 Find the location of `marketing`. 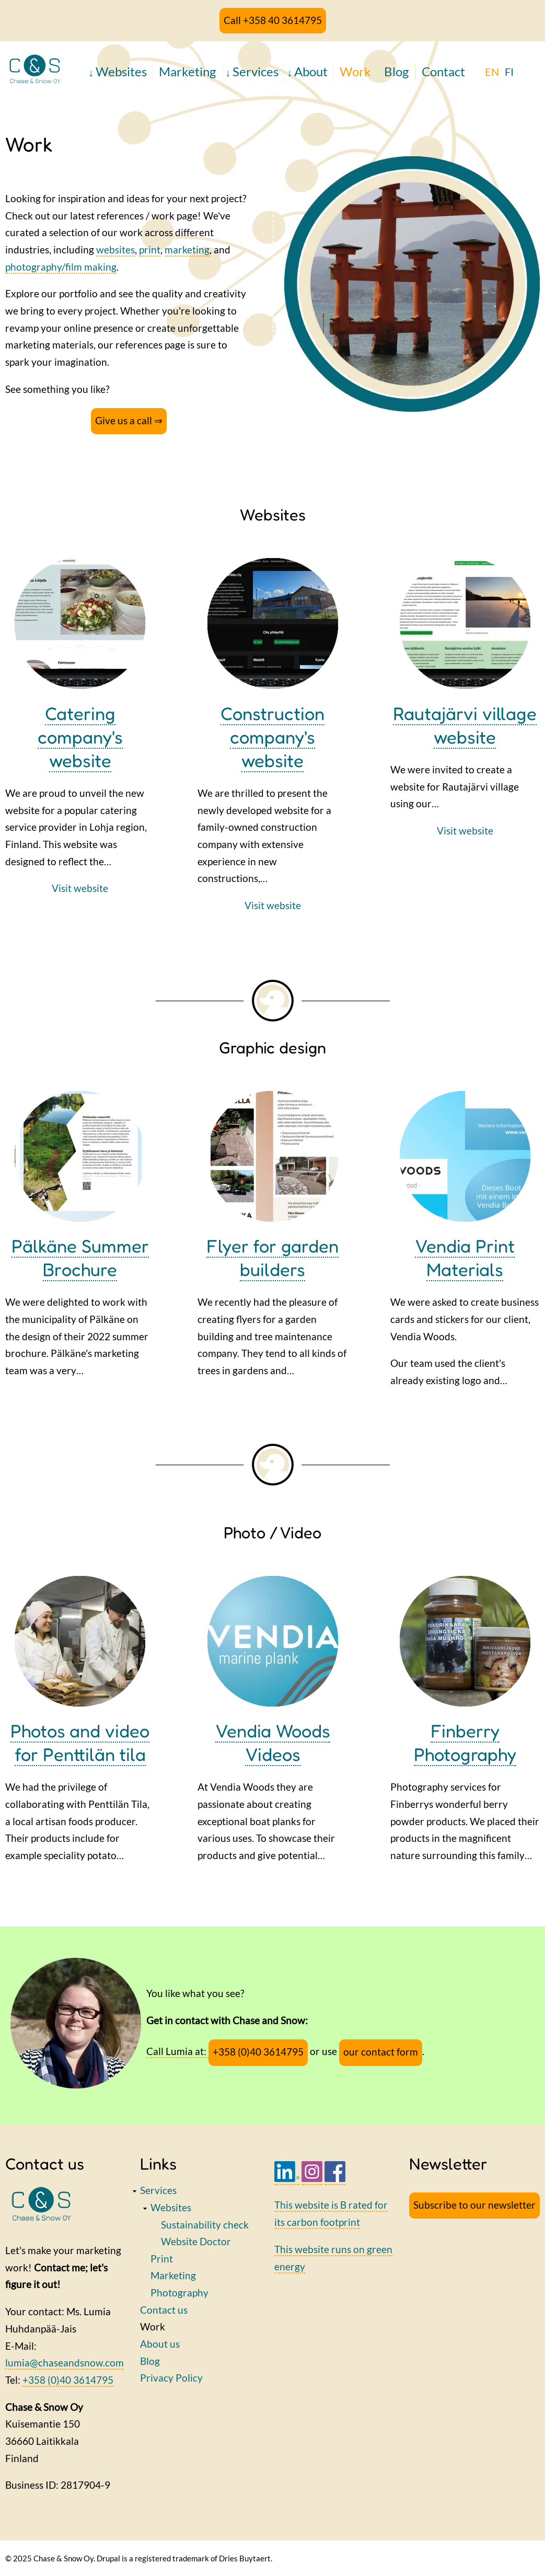

marketing is located at coordinates (187, 249).